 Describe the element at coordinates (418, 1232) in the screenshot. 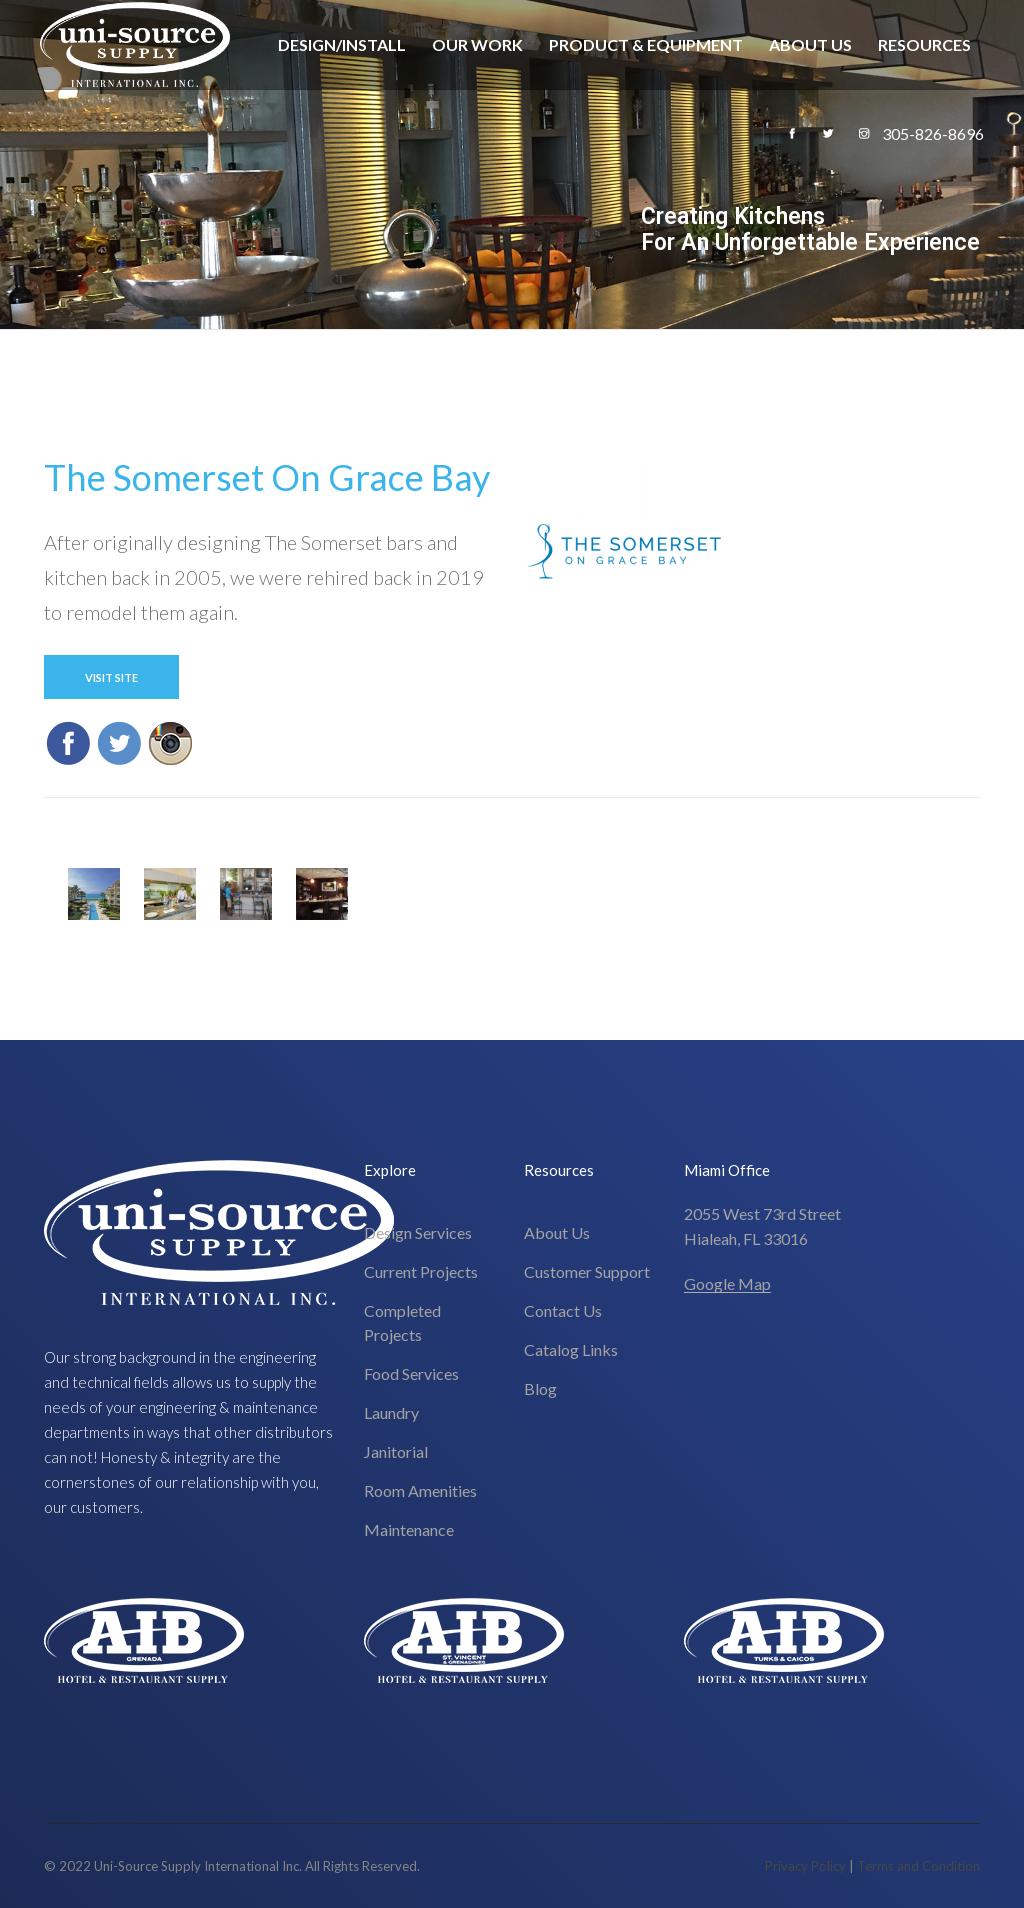

I see `Design Services` at that location.